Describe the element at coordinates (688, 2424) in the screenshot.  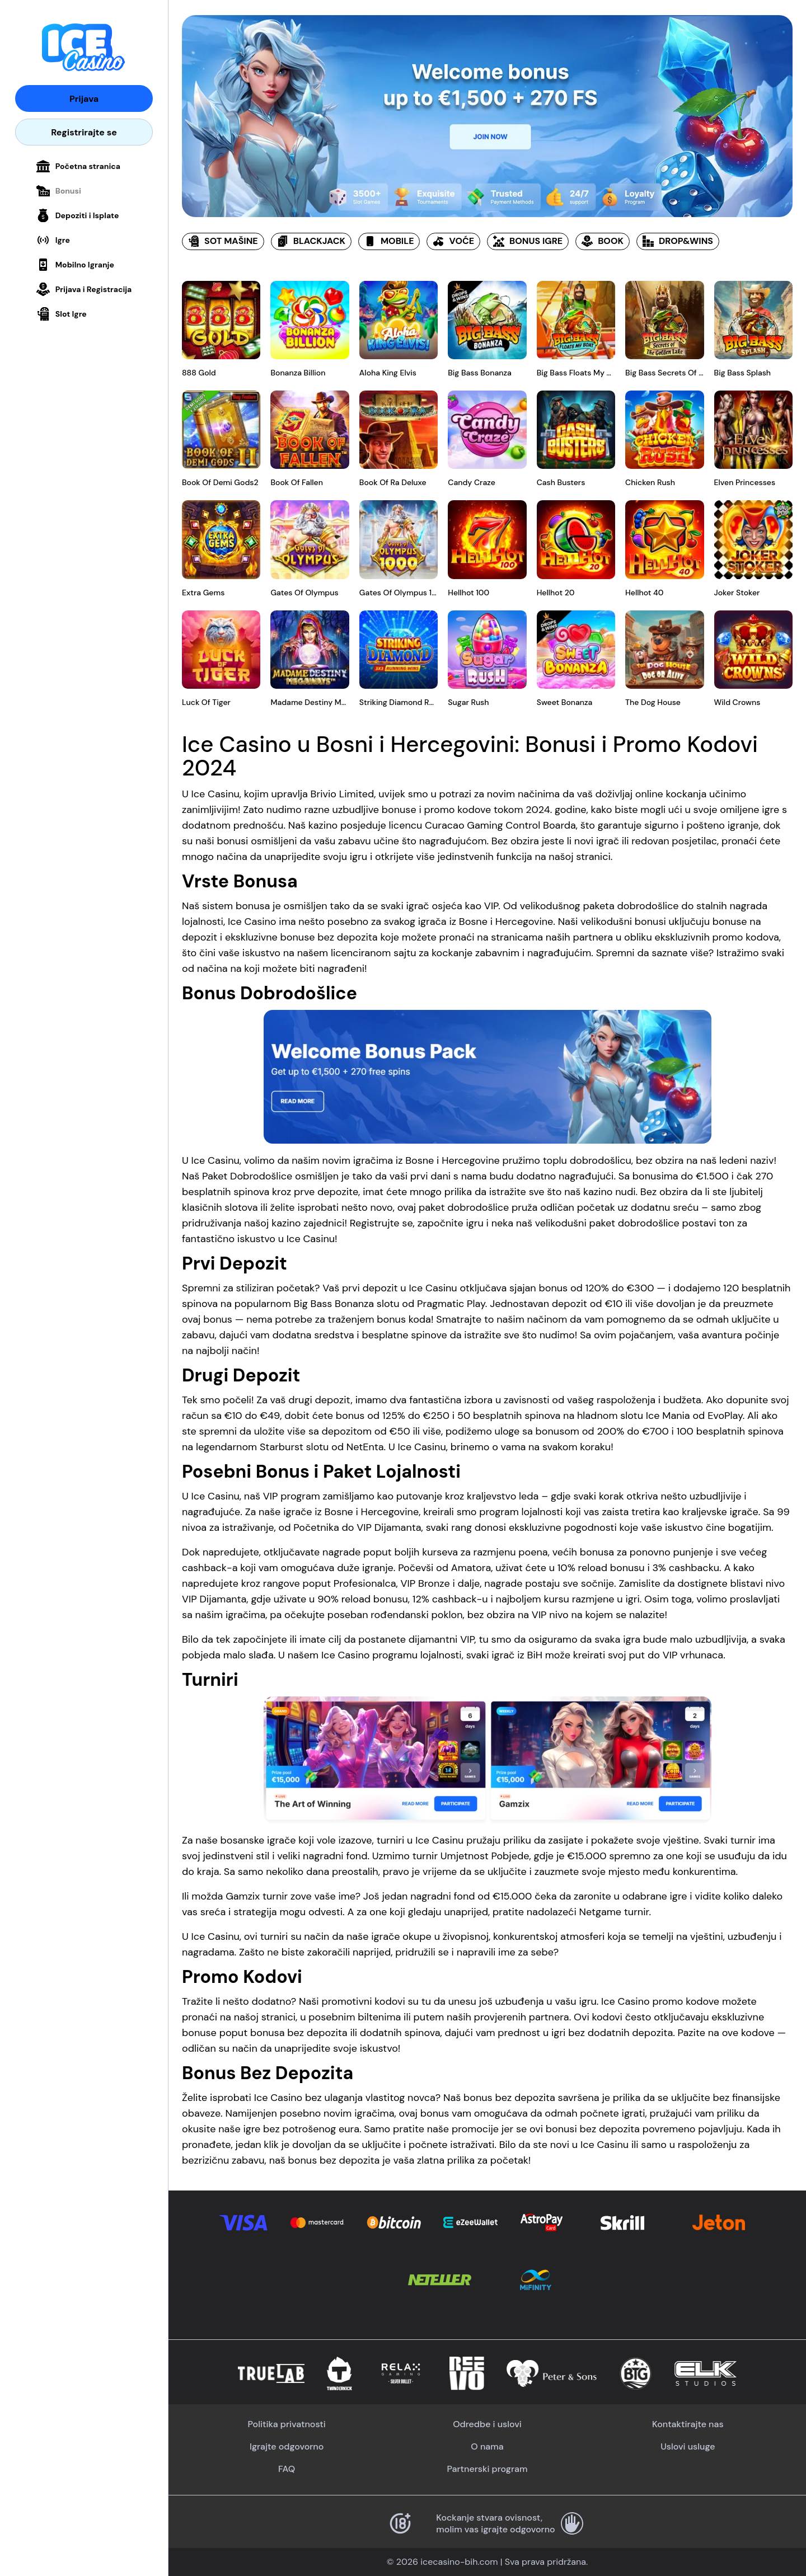
I see `Kontaktirajte nas` at that location.